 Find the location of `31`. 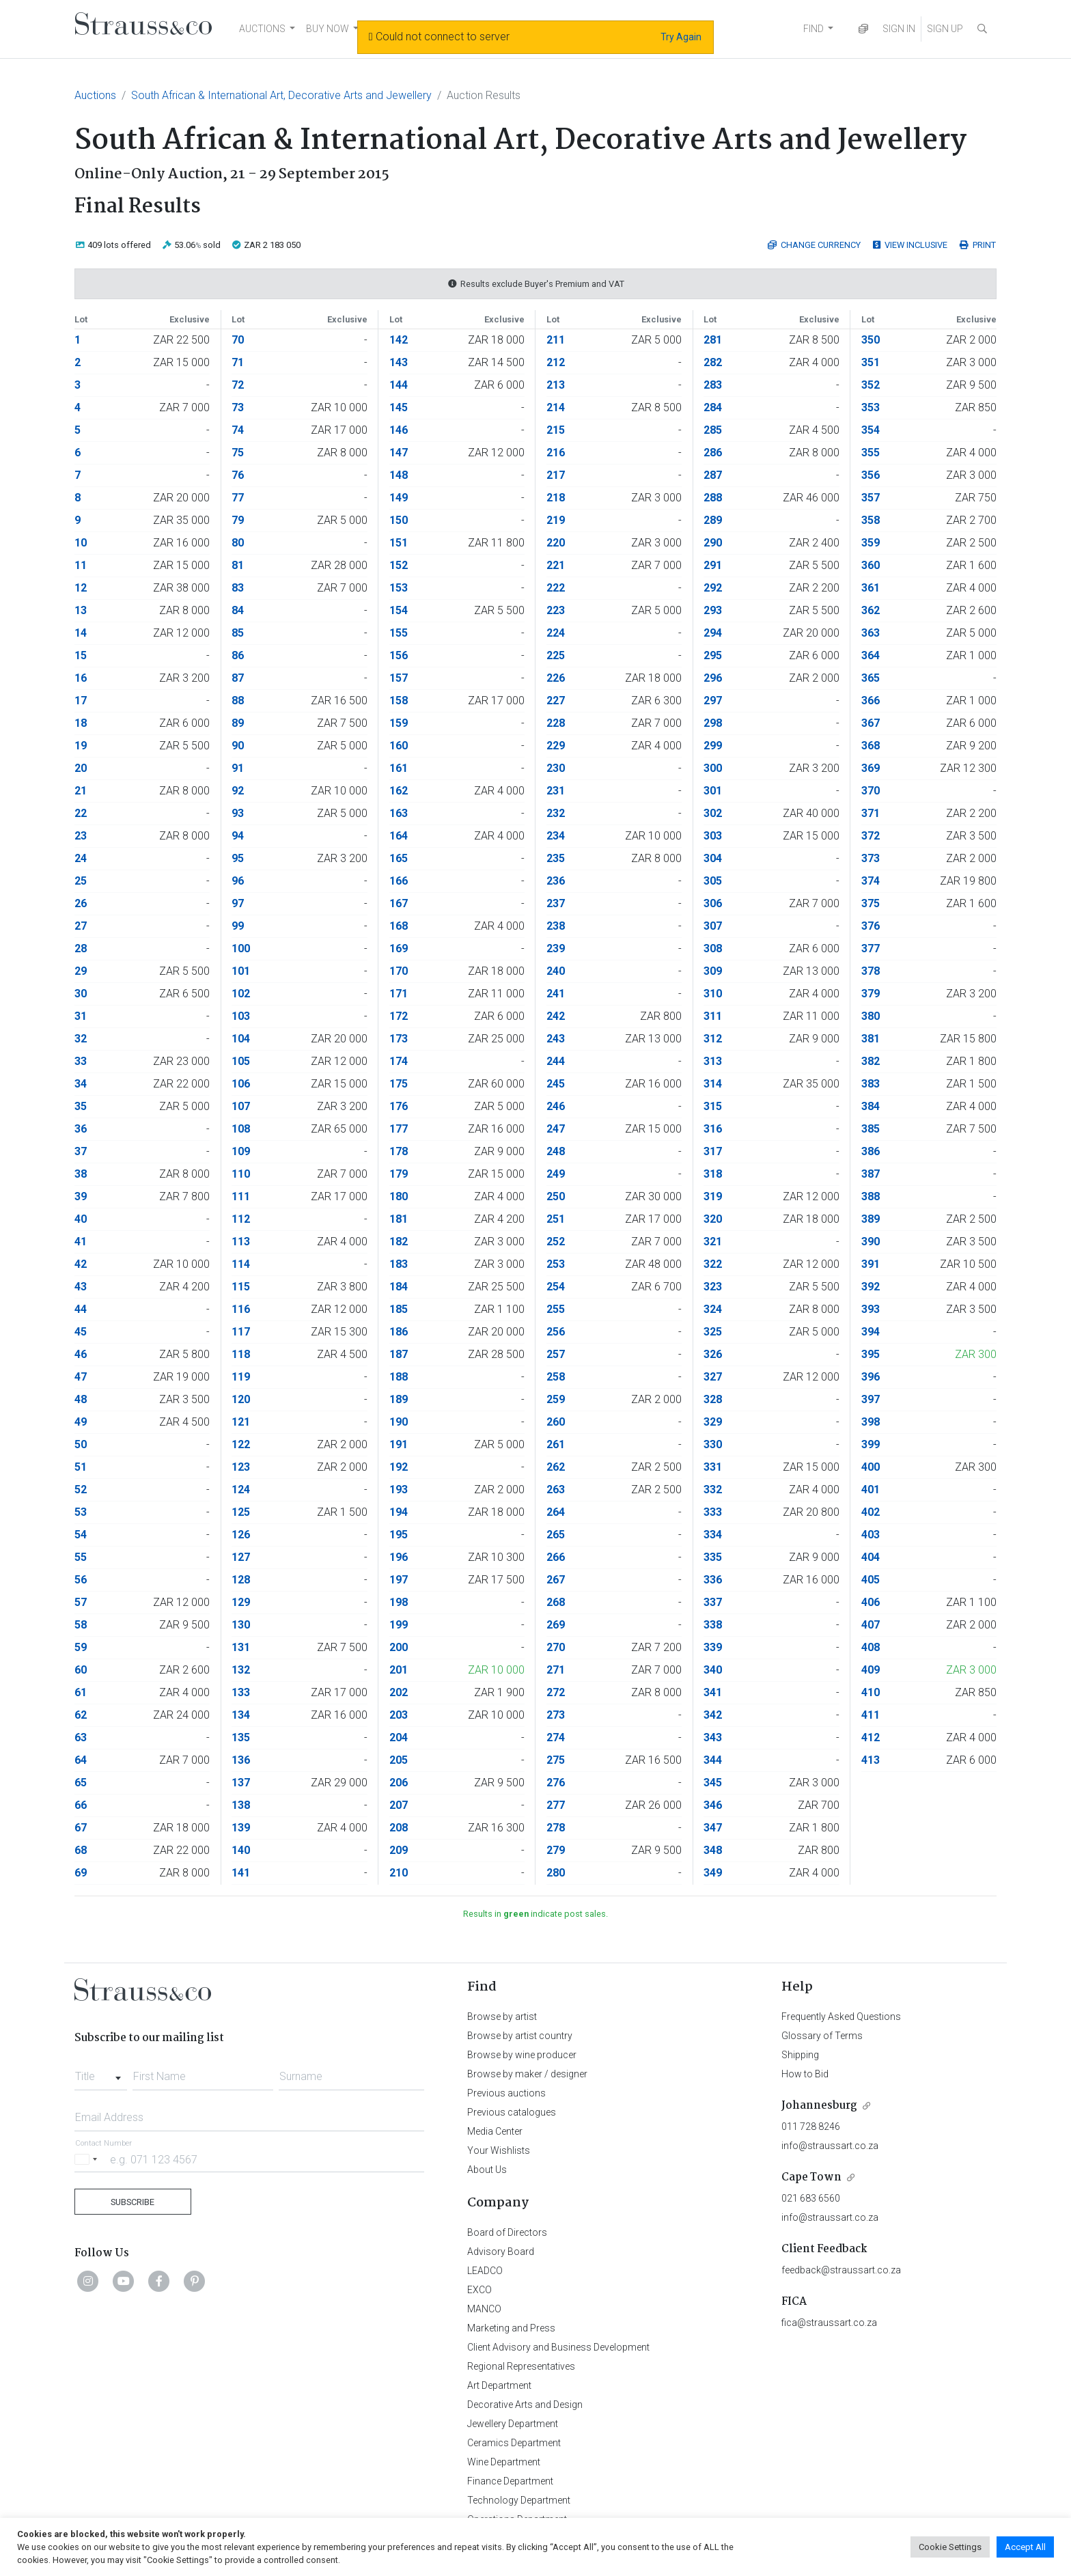

31 is located at coordinates (80, 1016).